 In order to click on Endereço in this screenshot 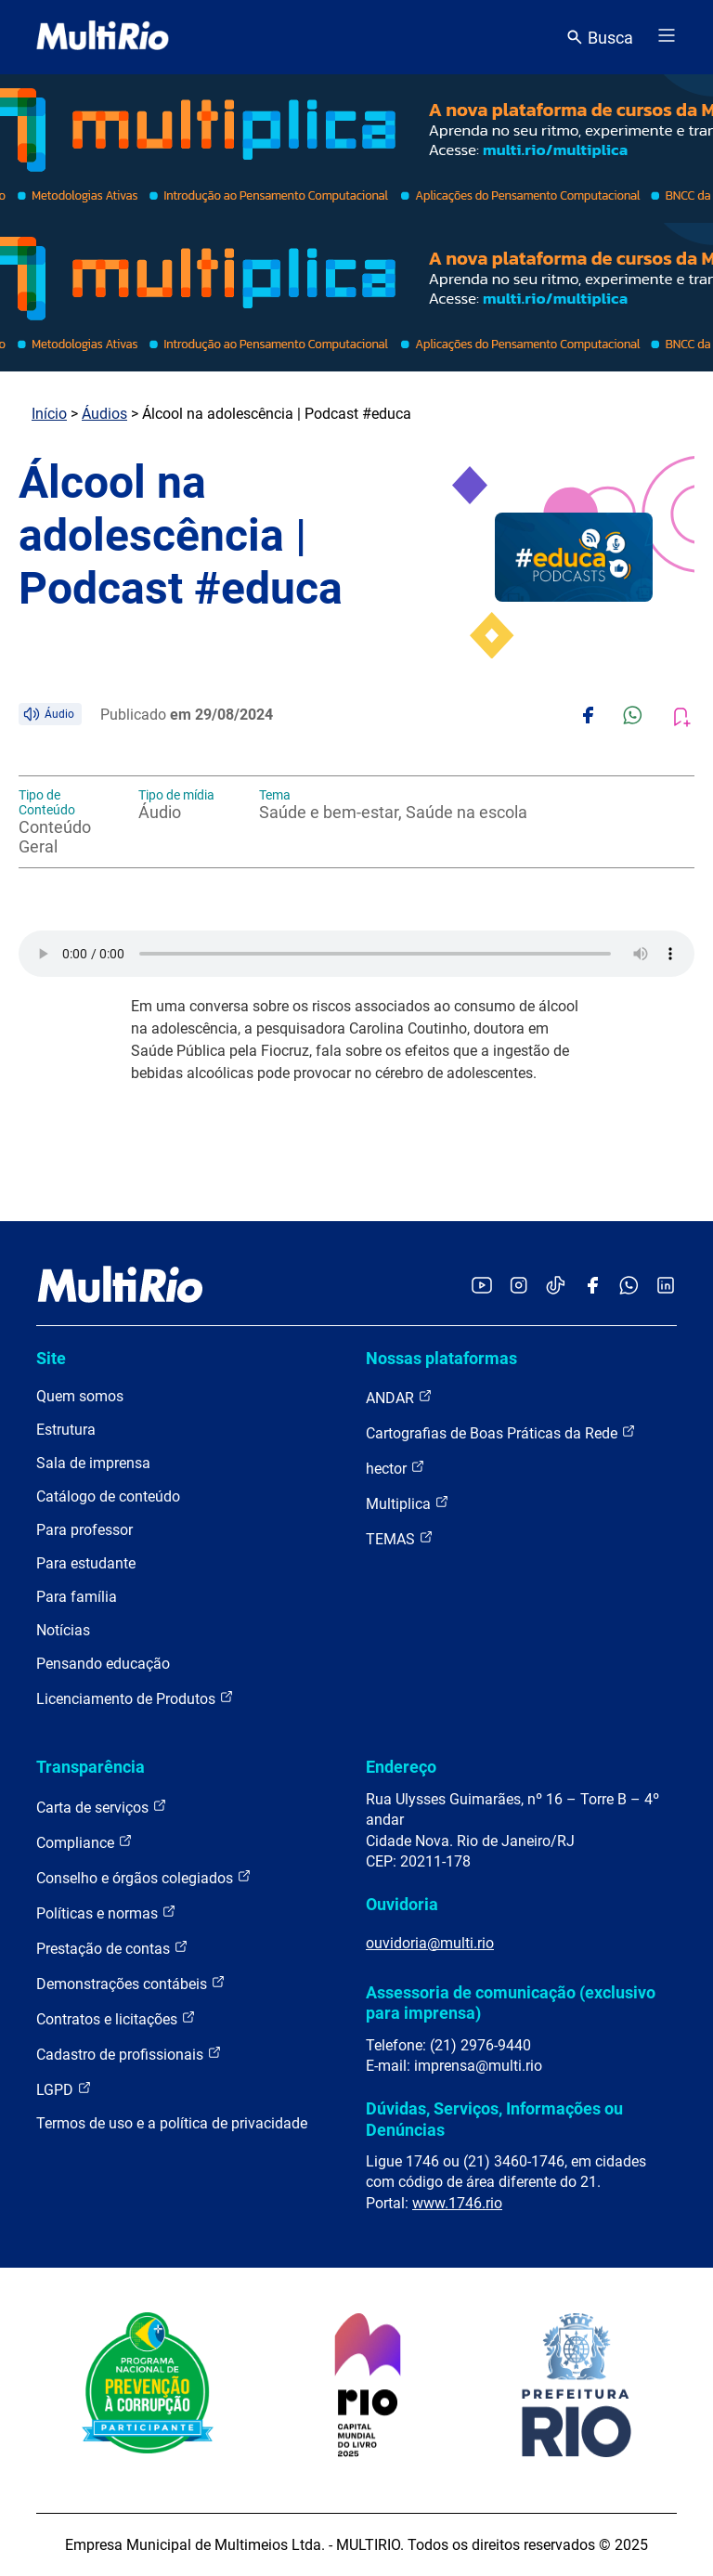, I will do `click(401, 1766)`.